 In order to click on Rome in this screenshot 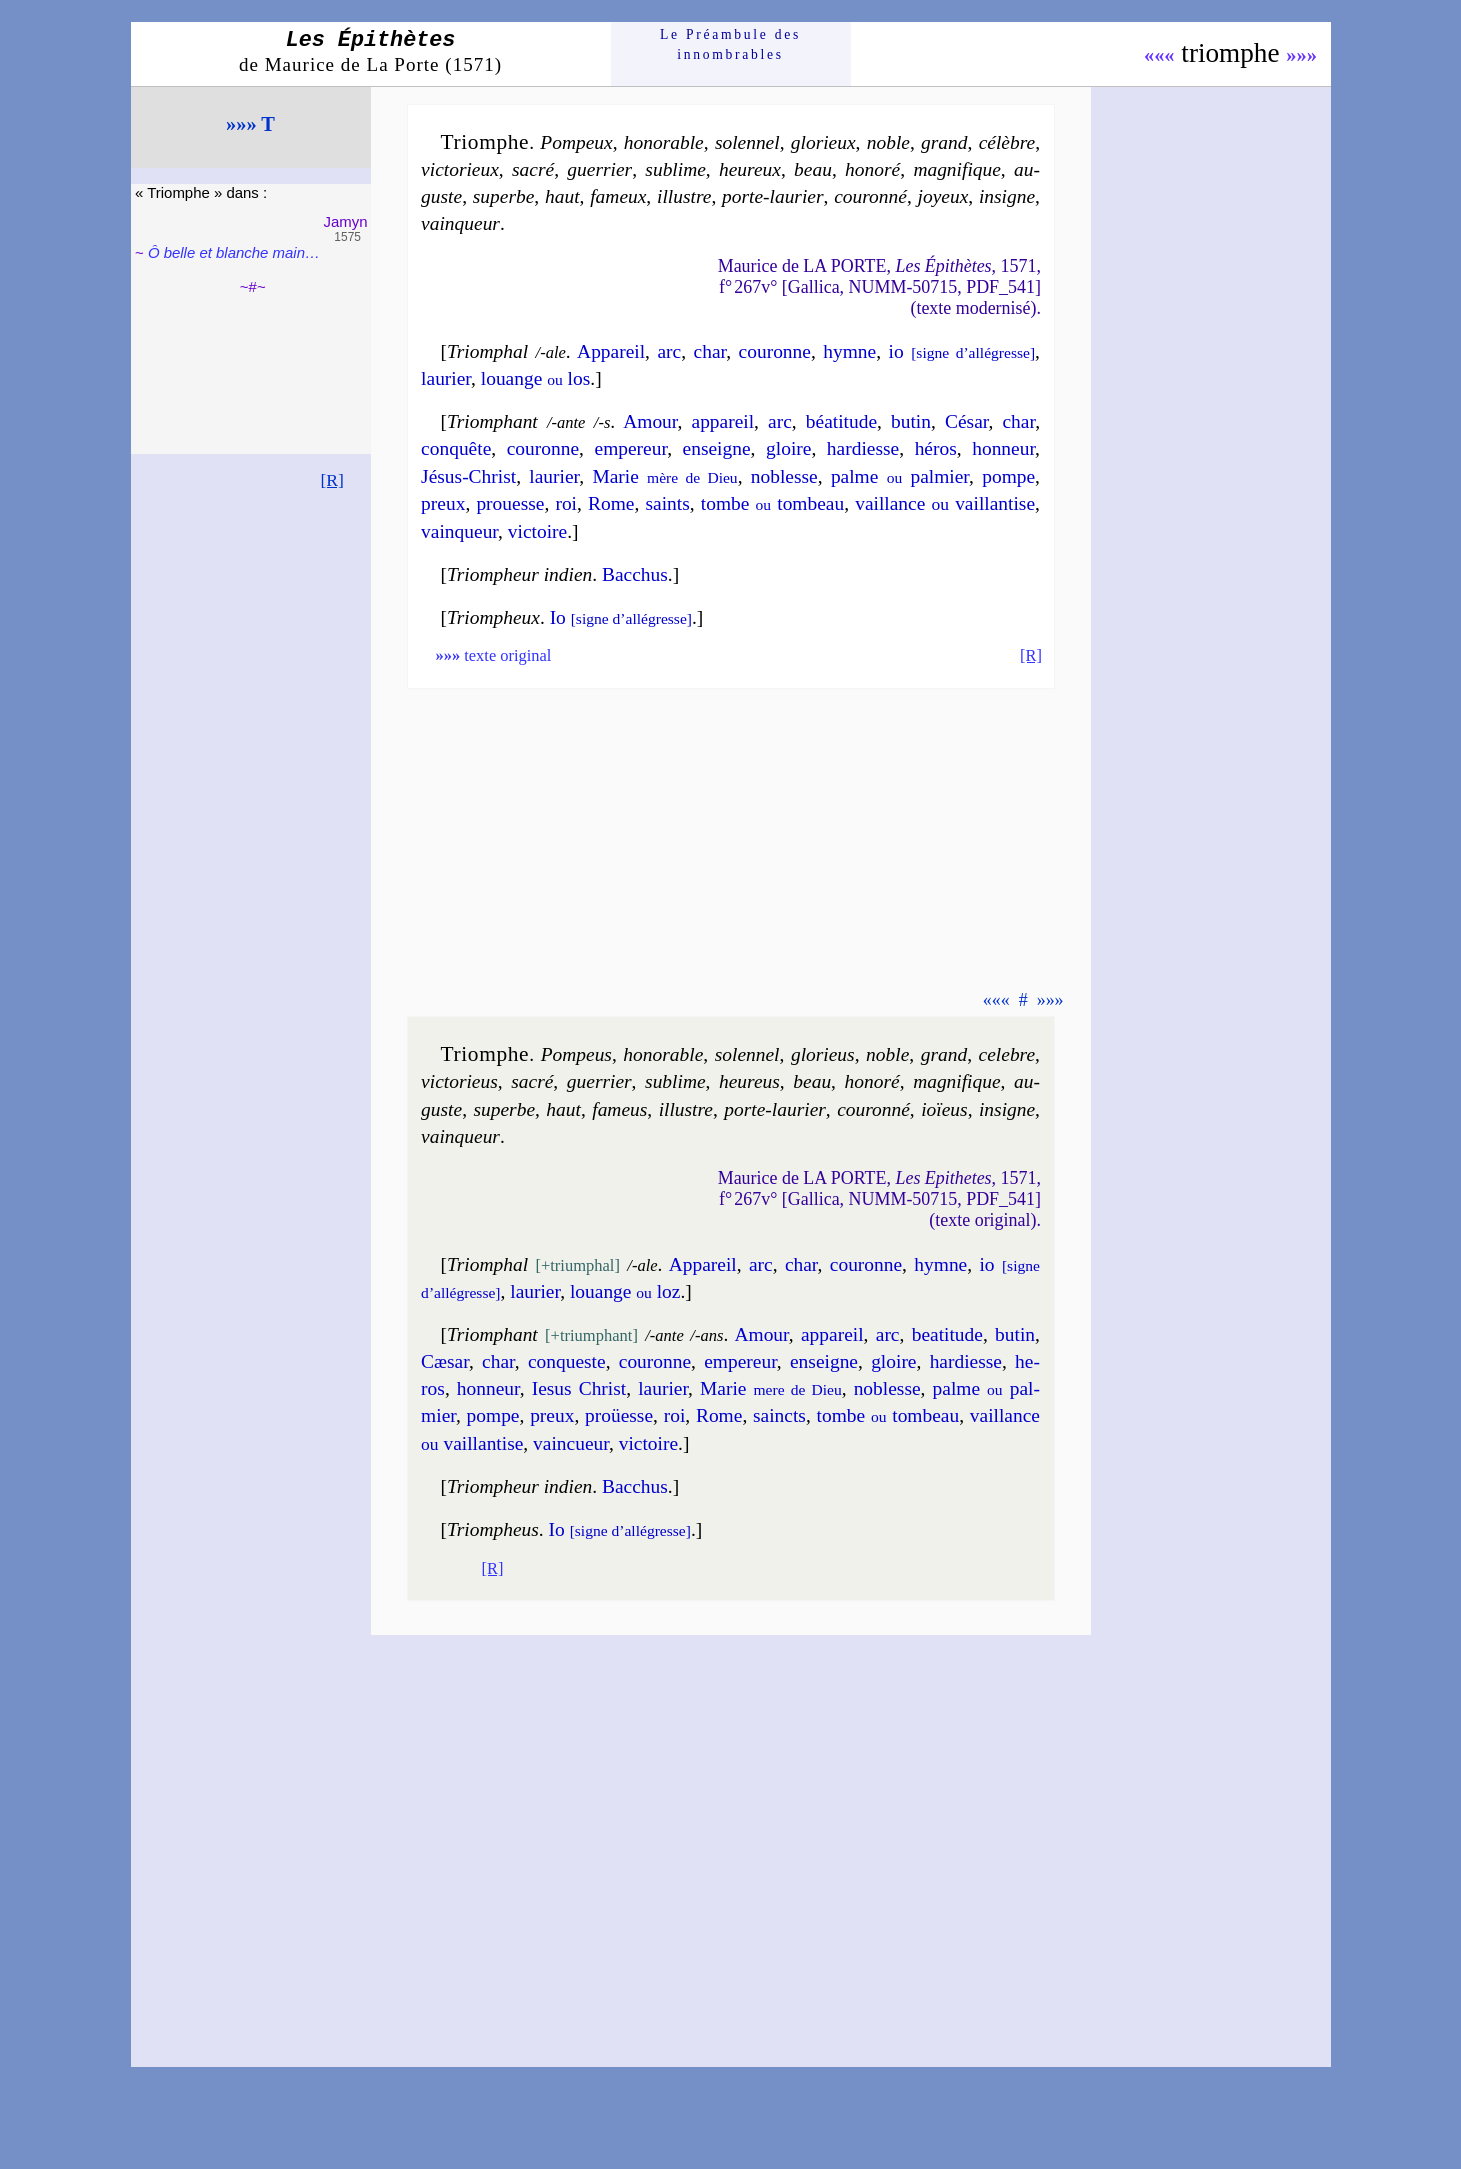, I will do `click(611, 503)`.